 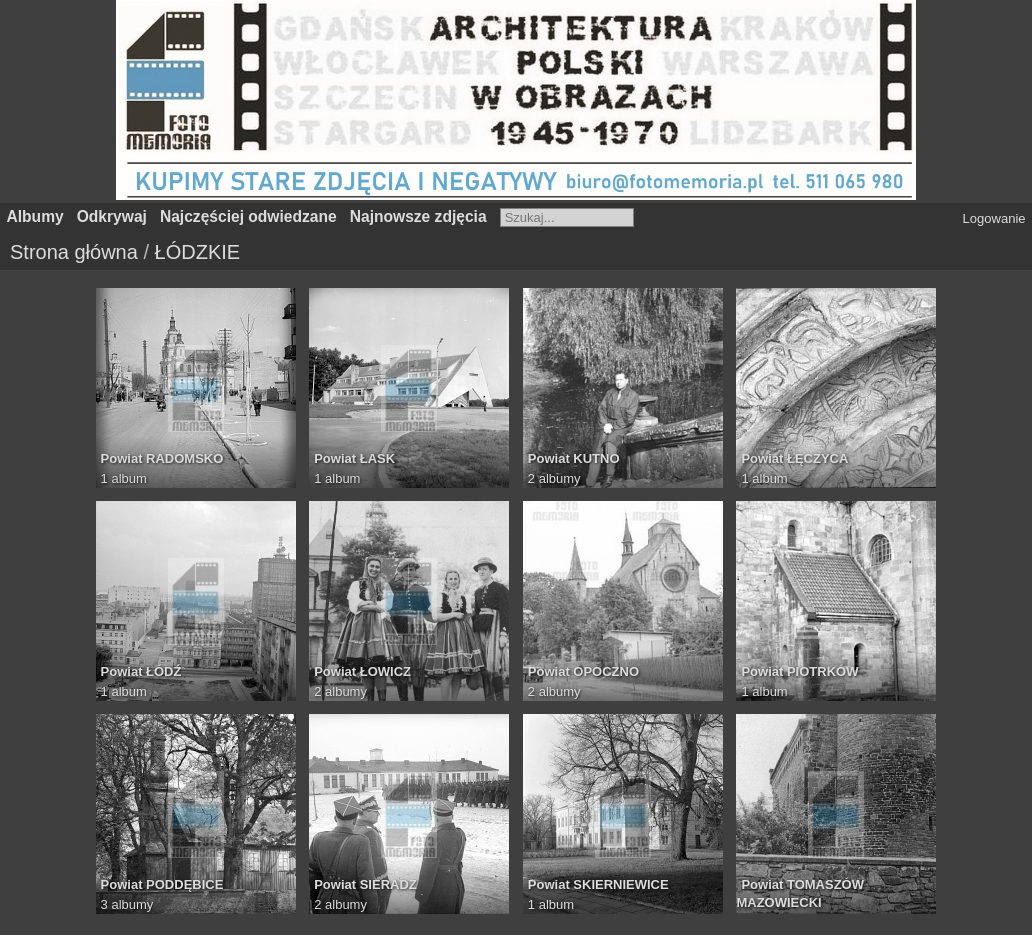 I want to click on Albumy, so click(x=35, y=216).